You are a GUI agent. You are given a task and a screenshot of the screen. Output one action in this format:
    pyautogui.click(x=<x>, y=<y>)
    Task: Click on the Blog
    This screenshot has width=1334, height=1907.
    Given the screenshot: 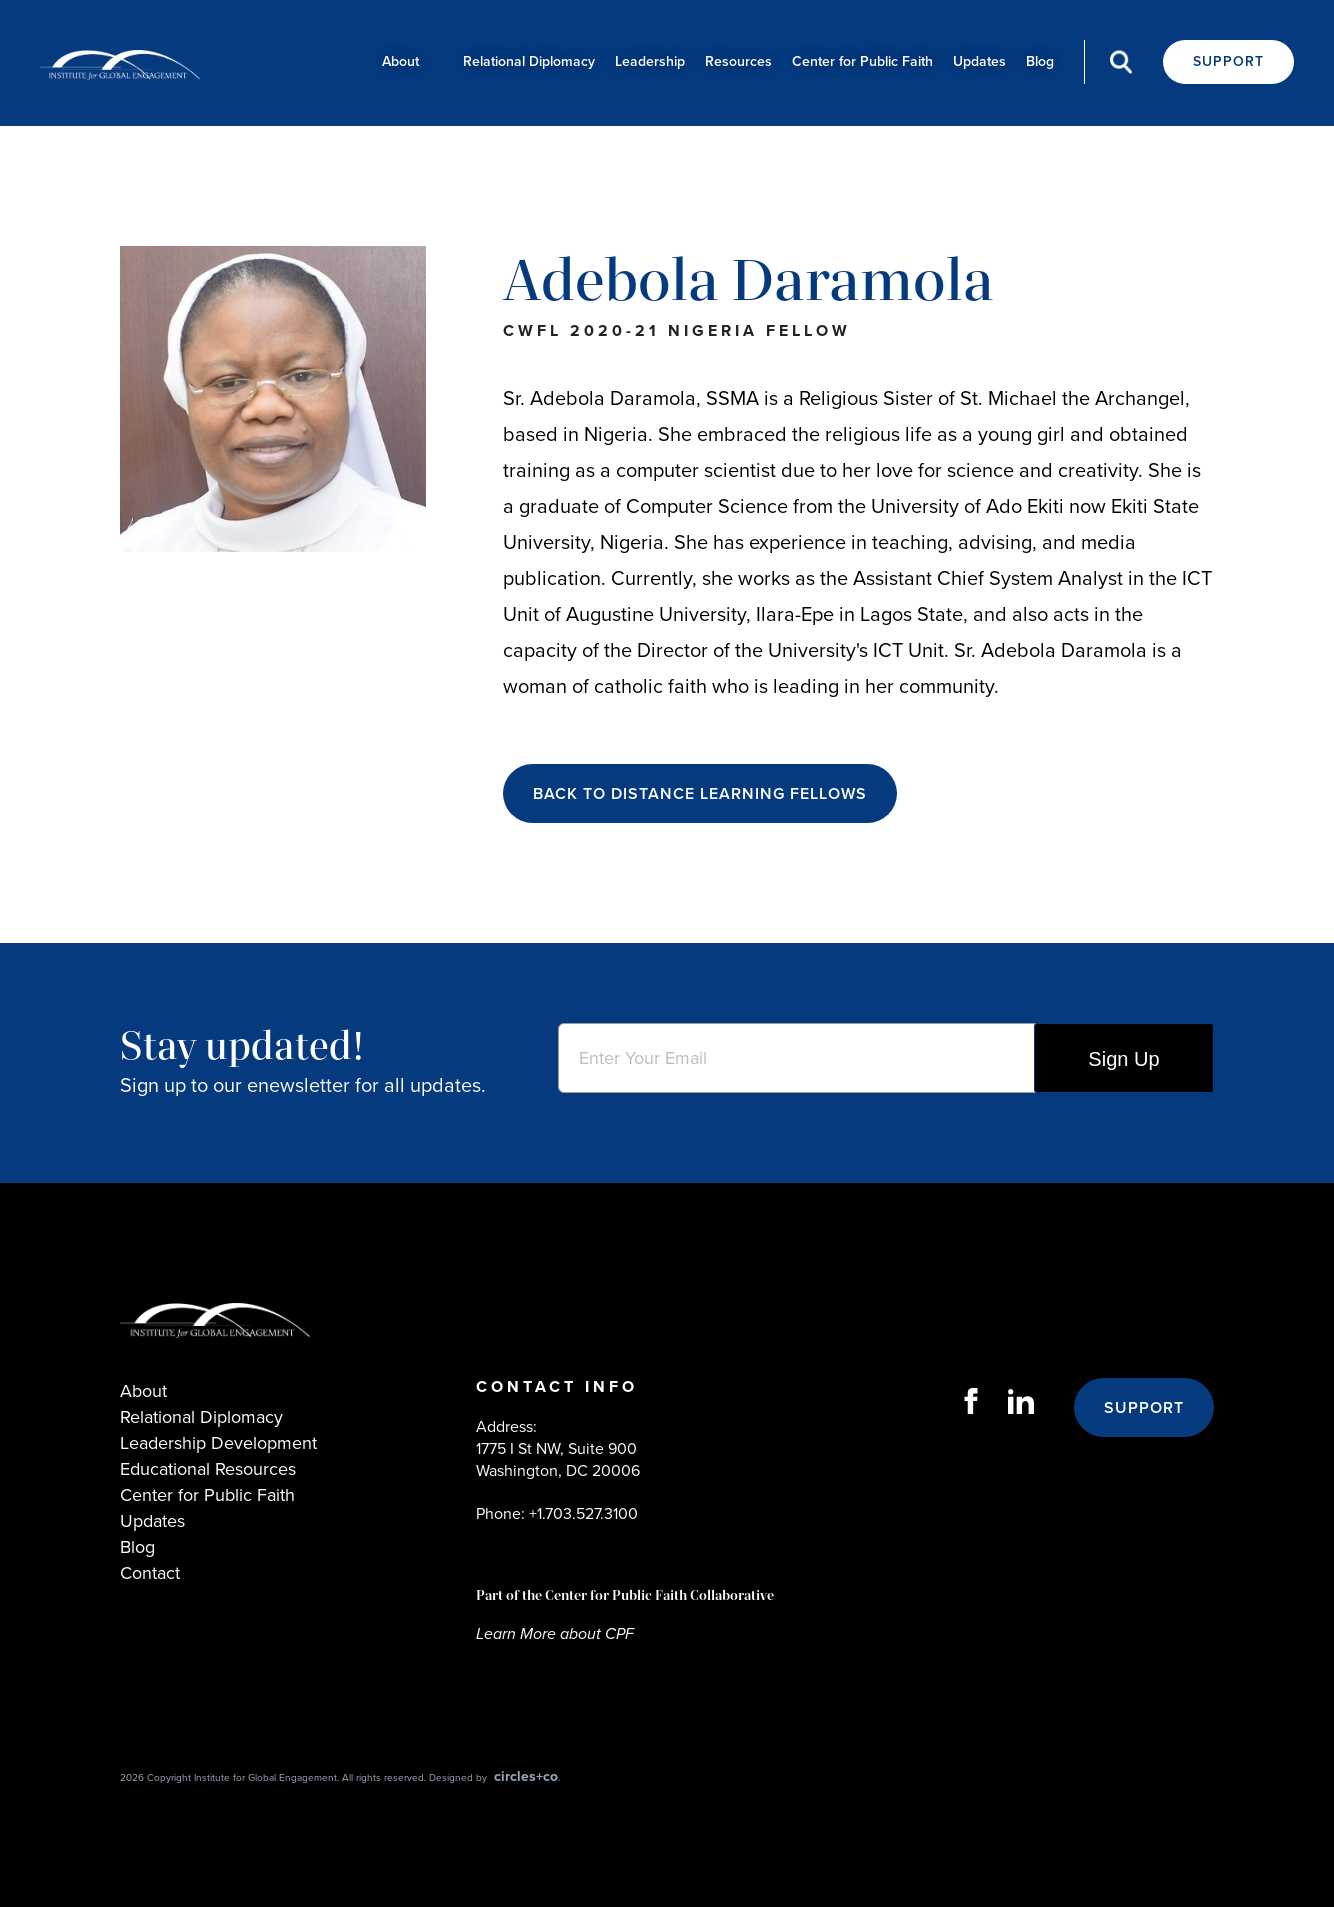 What is the action you would take?
    pyautogui.click(x=1040, y=61)
    